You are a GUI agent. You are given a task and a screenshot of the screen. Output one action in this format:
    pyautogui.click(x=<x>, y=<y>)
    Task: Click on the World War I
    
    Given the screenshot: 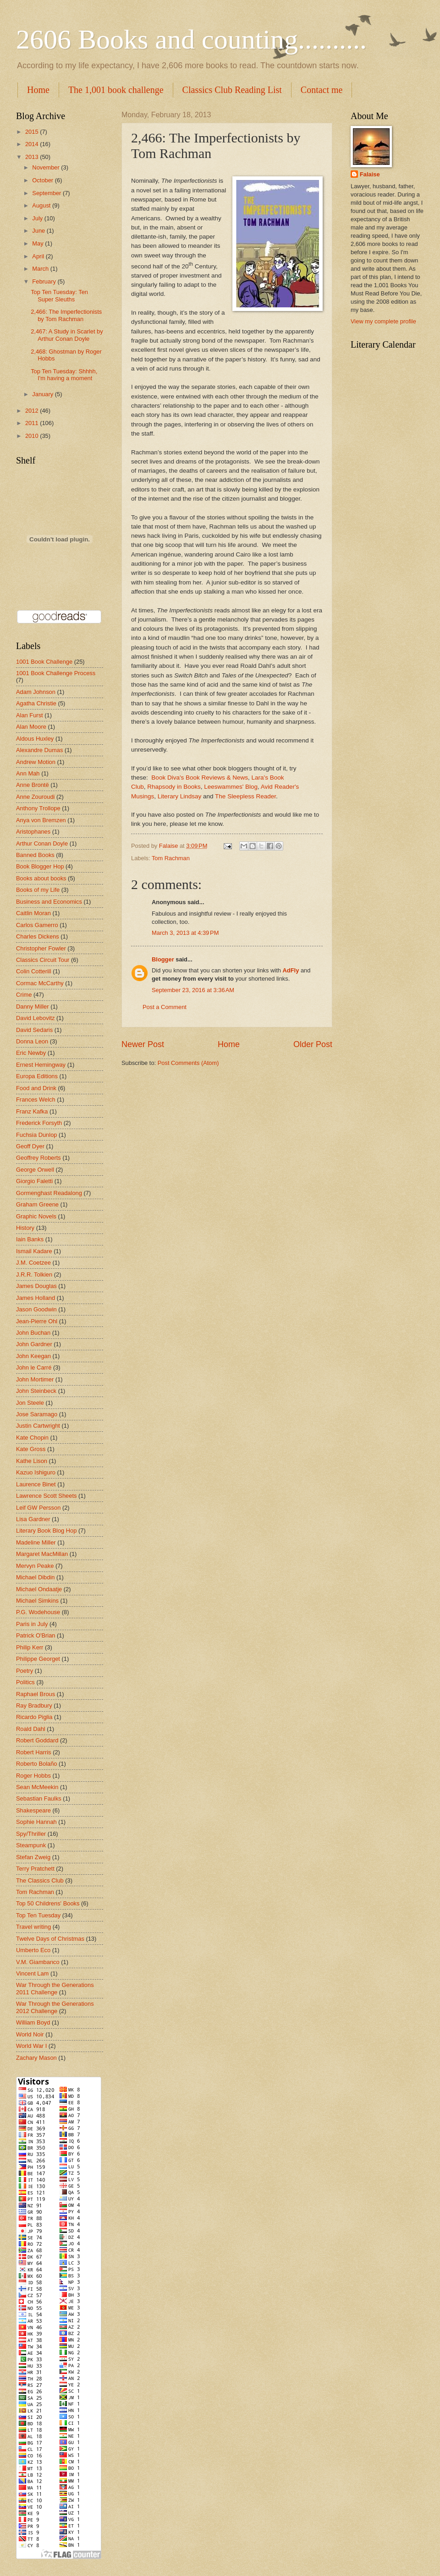 What is the action you would take?
    pyautogui.click(x=31, y=2045)
    